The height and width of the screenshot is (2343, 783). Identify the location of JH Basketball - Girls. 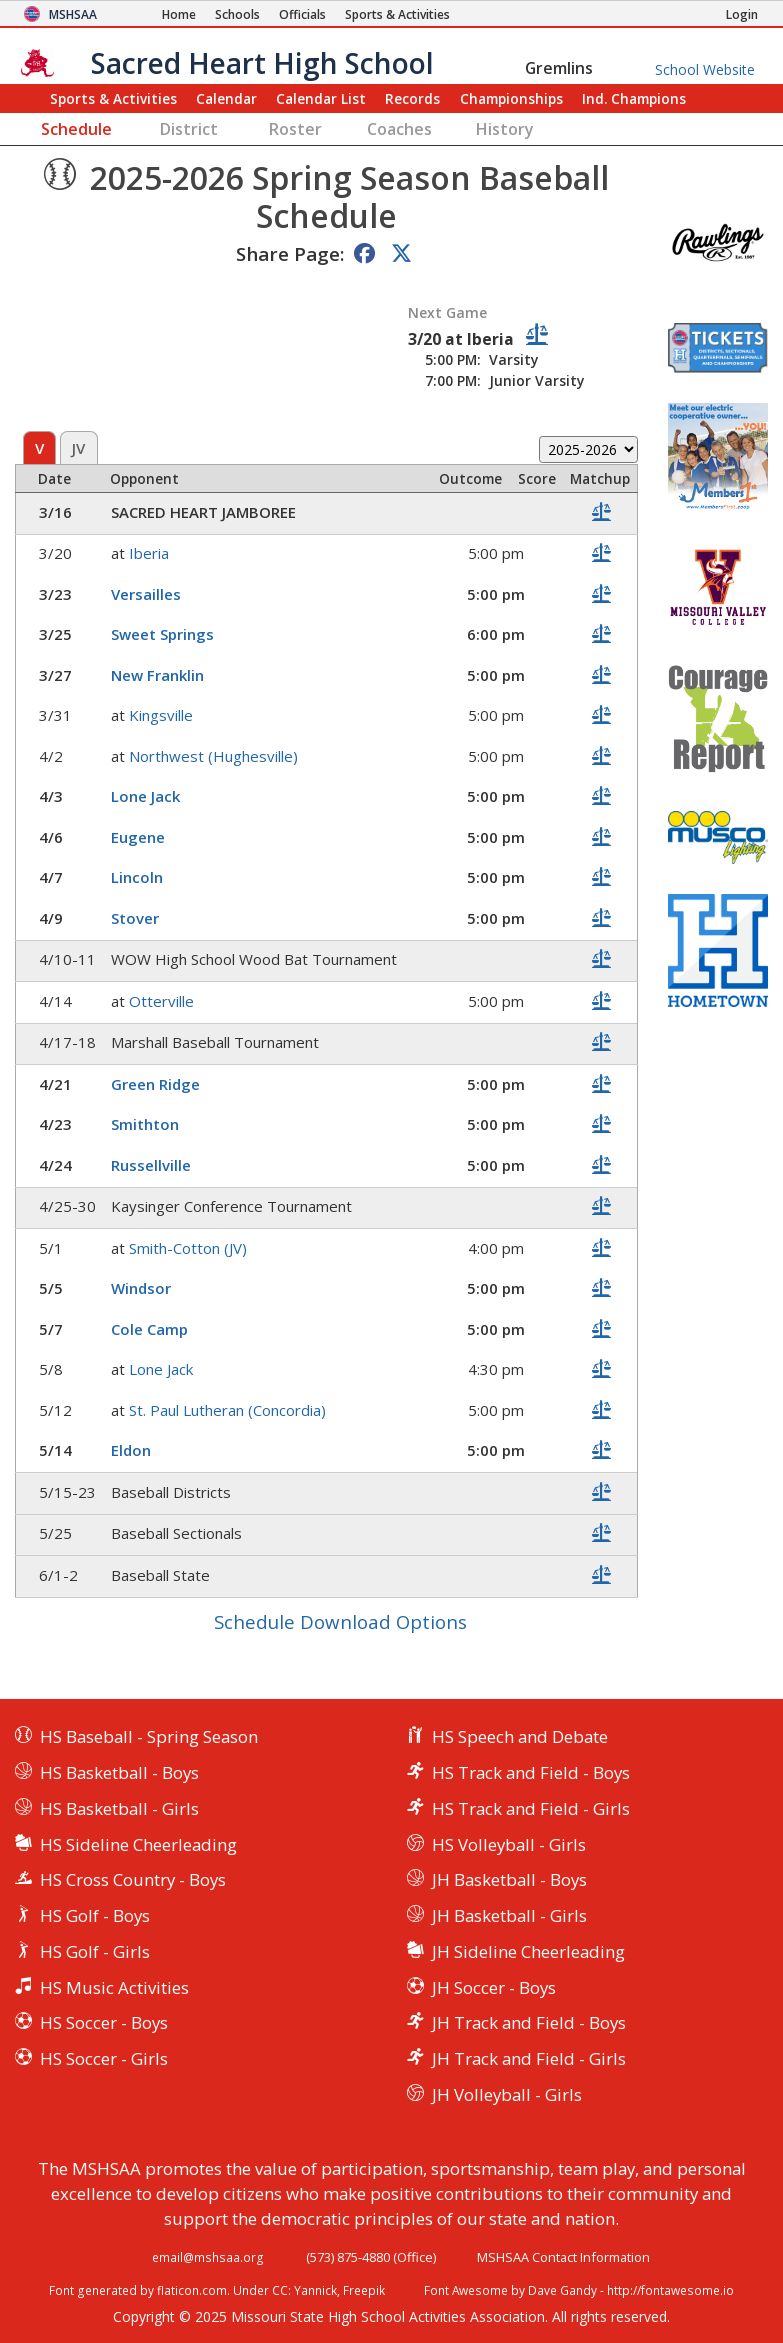
(509, 1915).